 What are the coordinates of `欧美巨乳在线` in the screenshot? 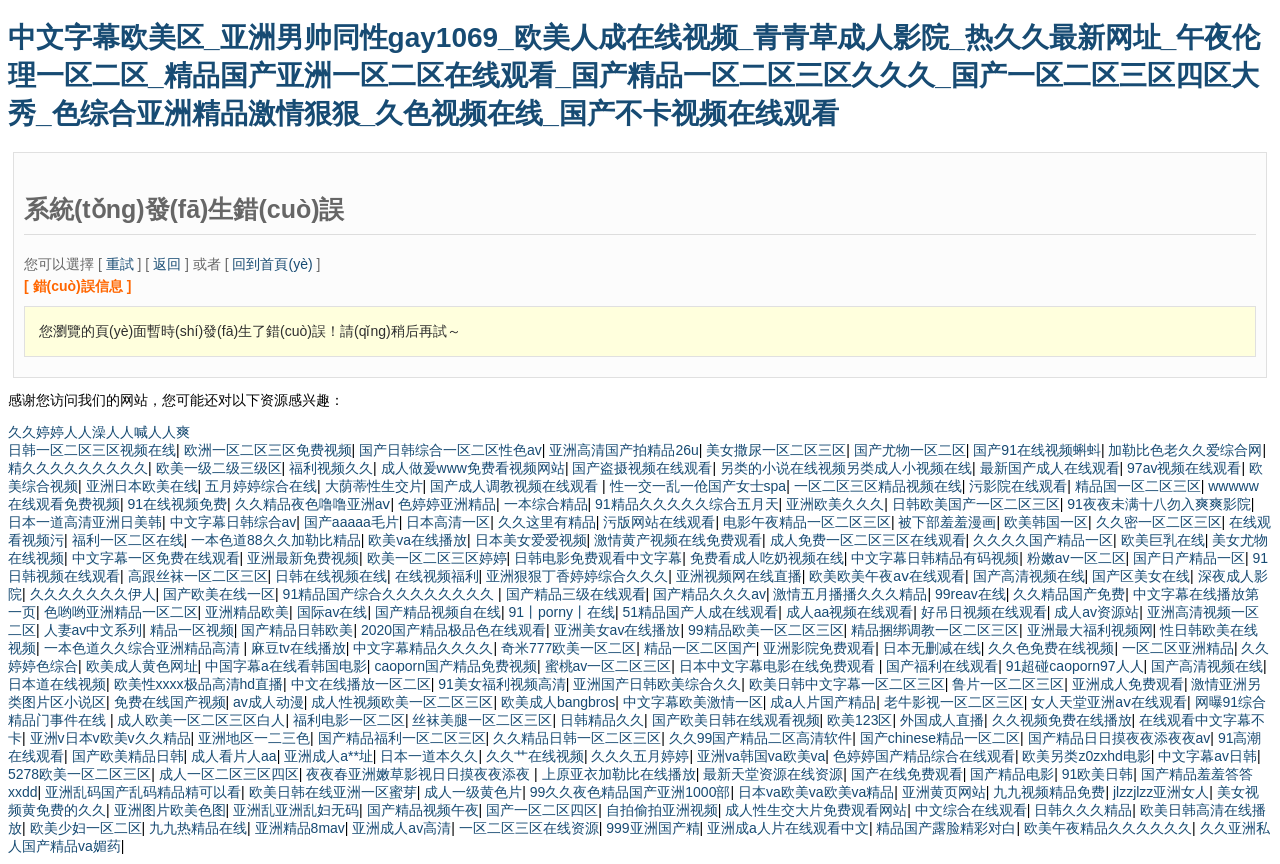 It's located at (1163, 540).